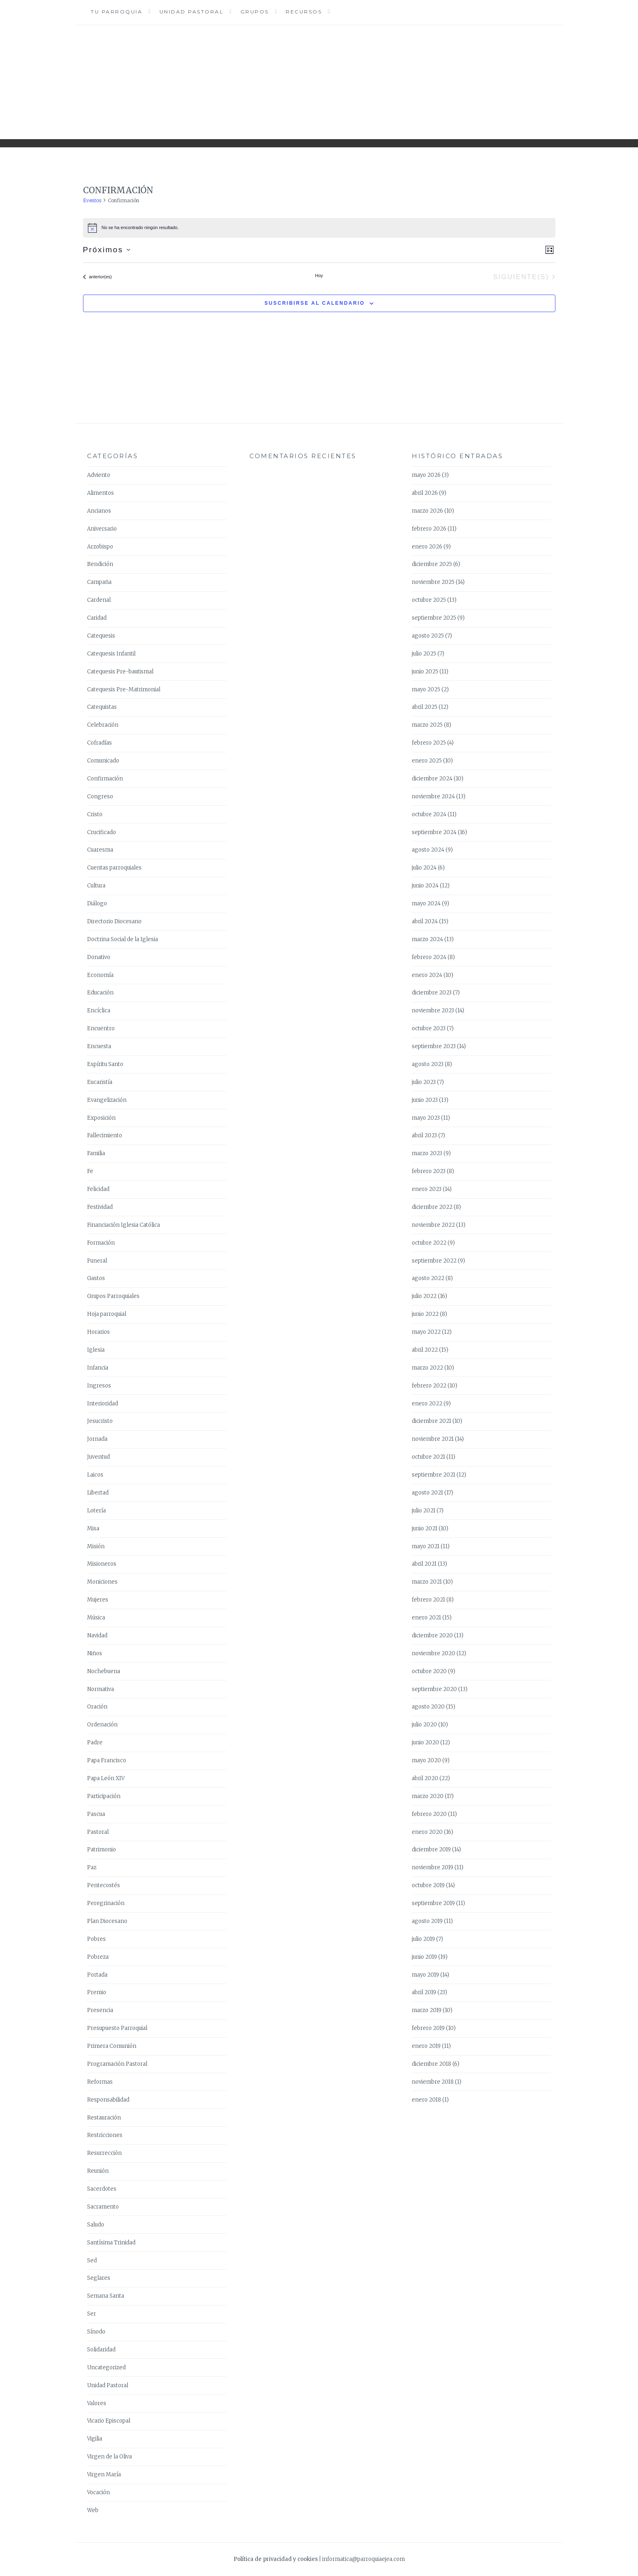  I want to click on Catequistas, so click(102, 707).